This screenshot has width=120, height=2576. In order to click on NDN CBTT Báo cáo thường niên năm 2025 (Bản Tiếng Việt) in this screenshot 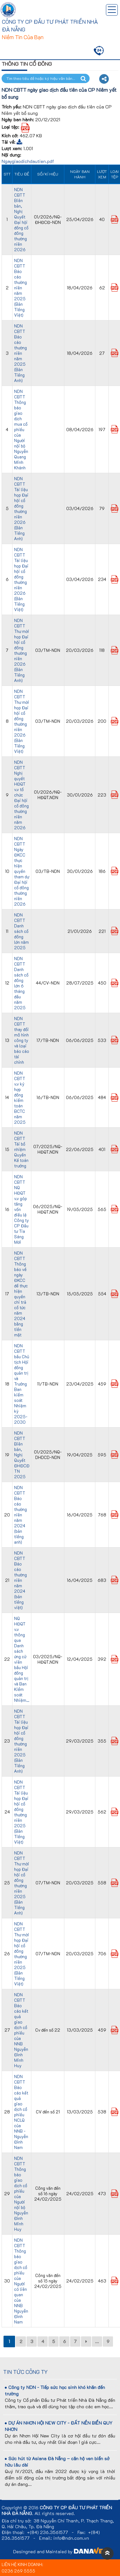, I will do `click(20, 288)`.